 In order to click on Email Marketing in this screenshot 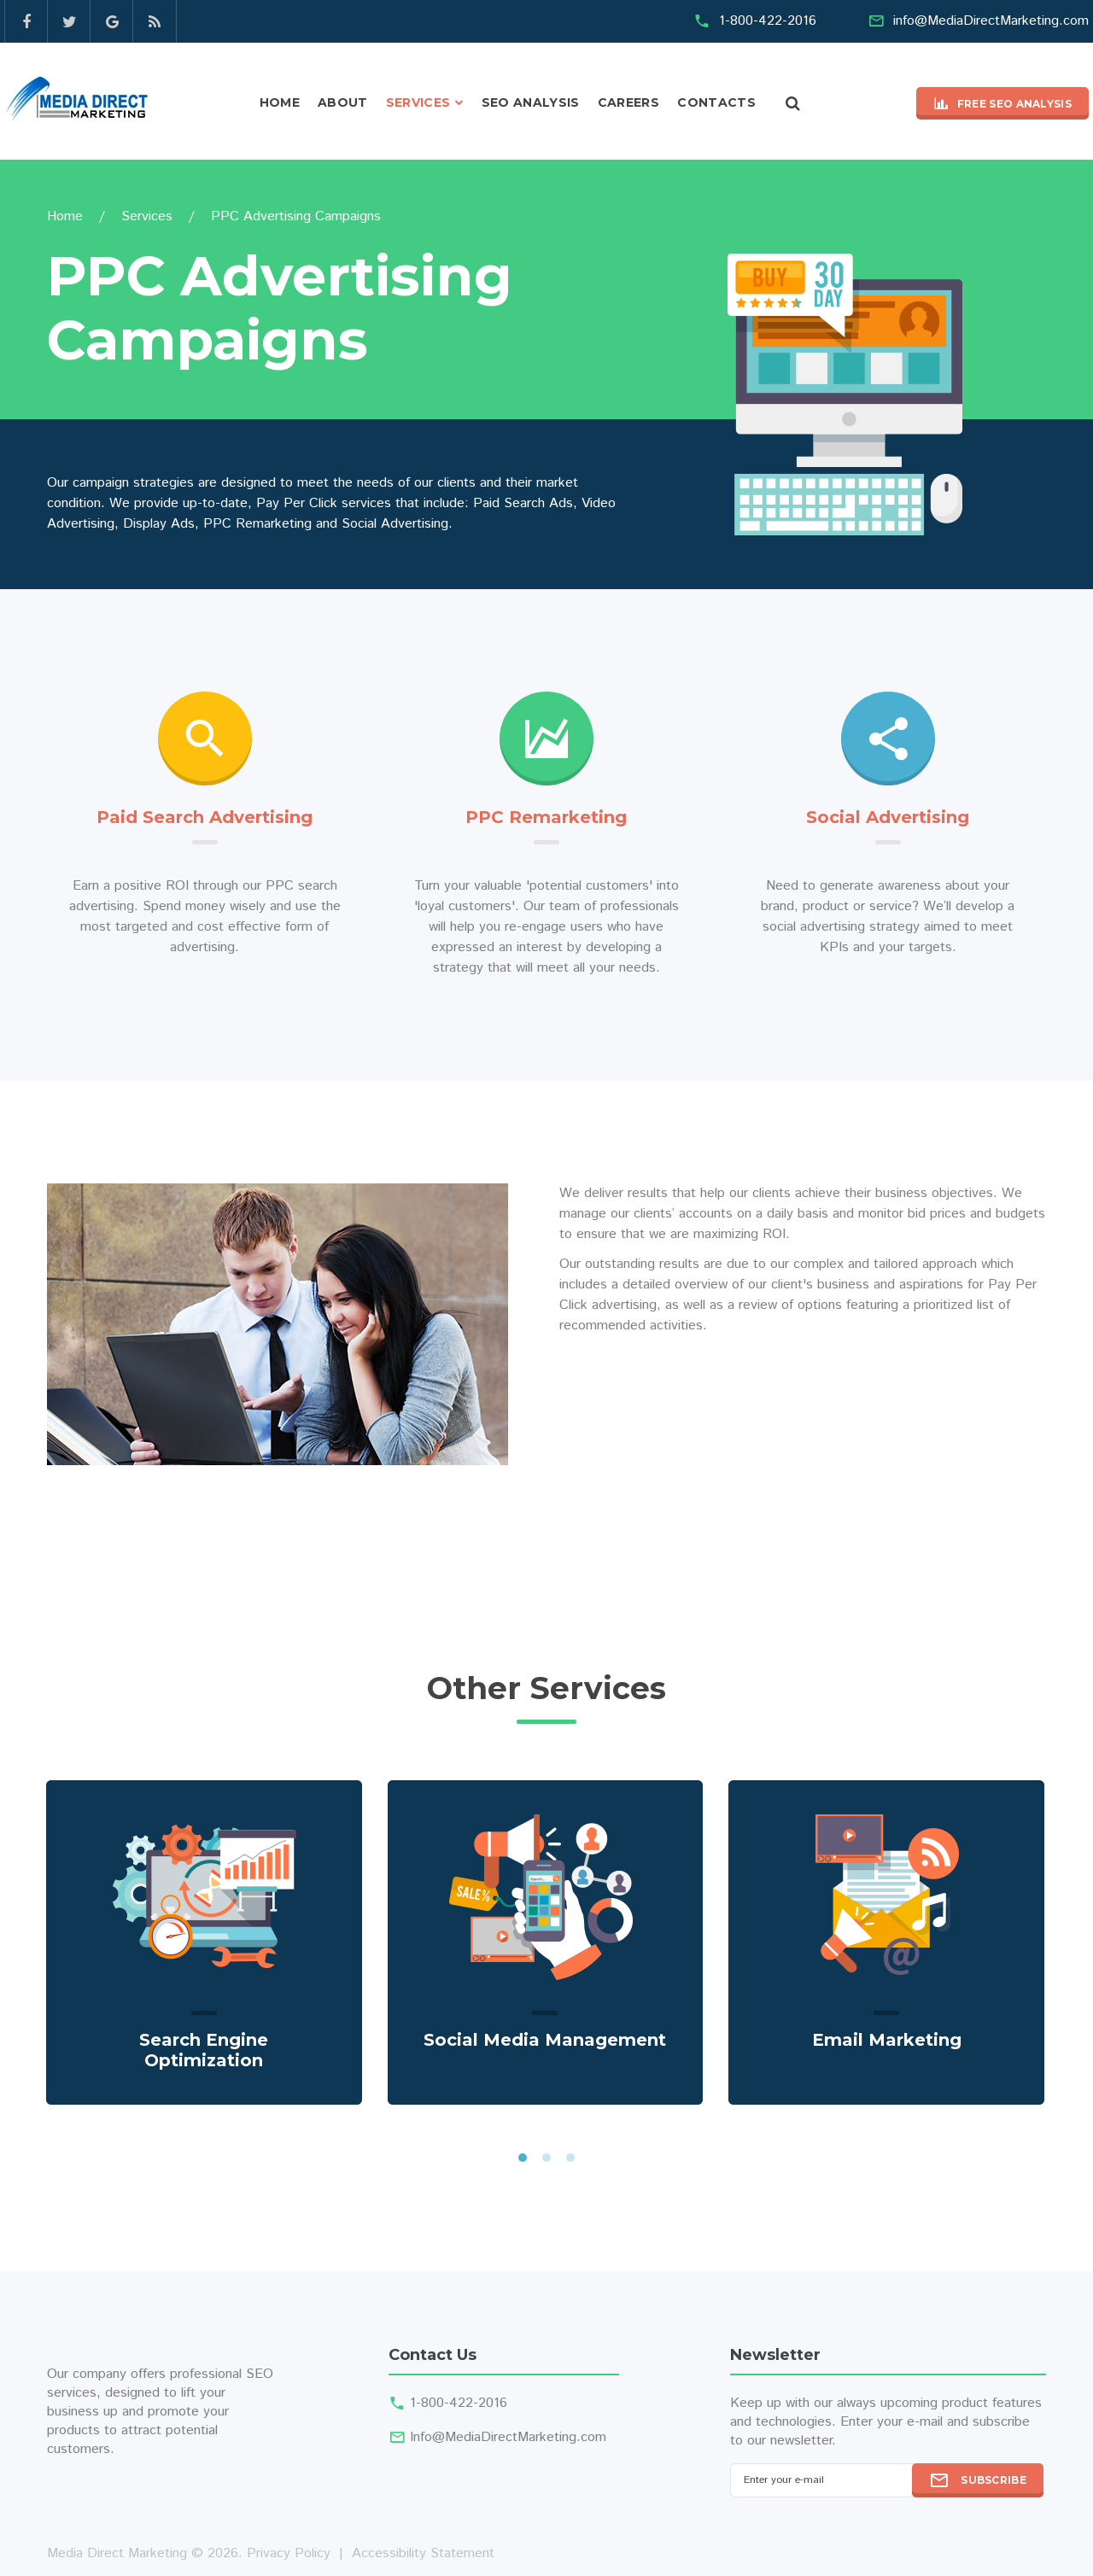, I will do `click(886, 2040)`.